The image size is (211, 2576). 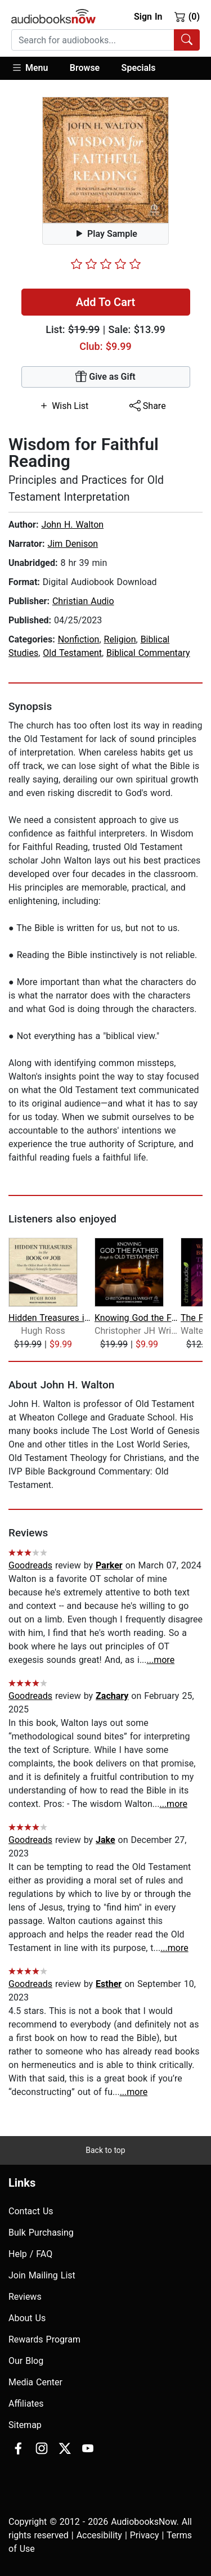 What do you see at coordinates (148, 16) in the screenshot?
I see `Sign In [button]` at bounding box center [148, 16].